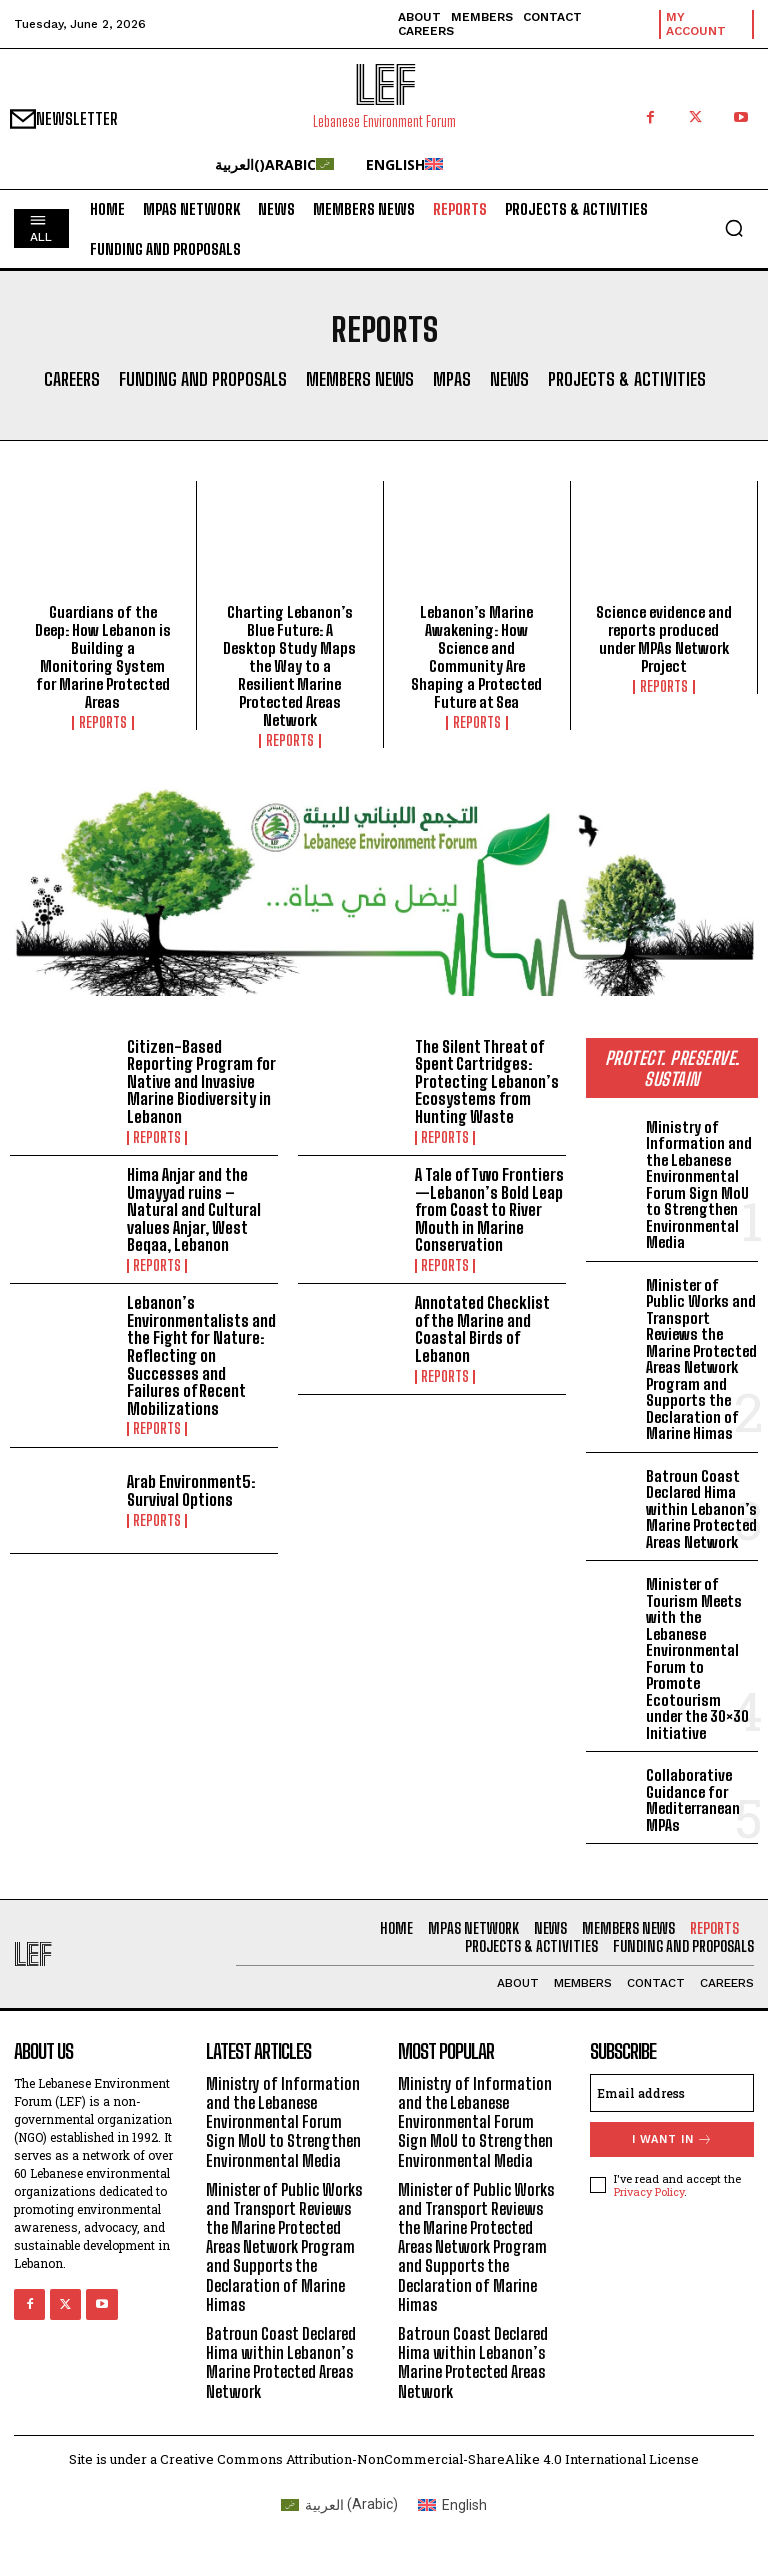  Describe the element at coordinates (693, 1800) in the screenshot. I see `Collaborative Guidance for Mediterranean MPAs` at that location.